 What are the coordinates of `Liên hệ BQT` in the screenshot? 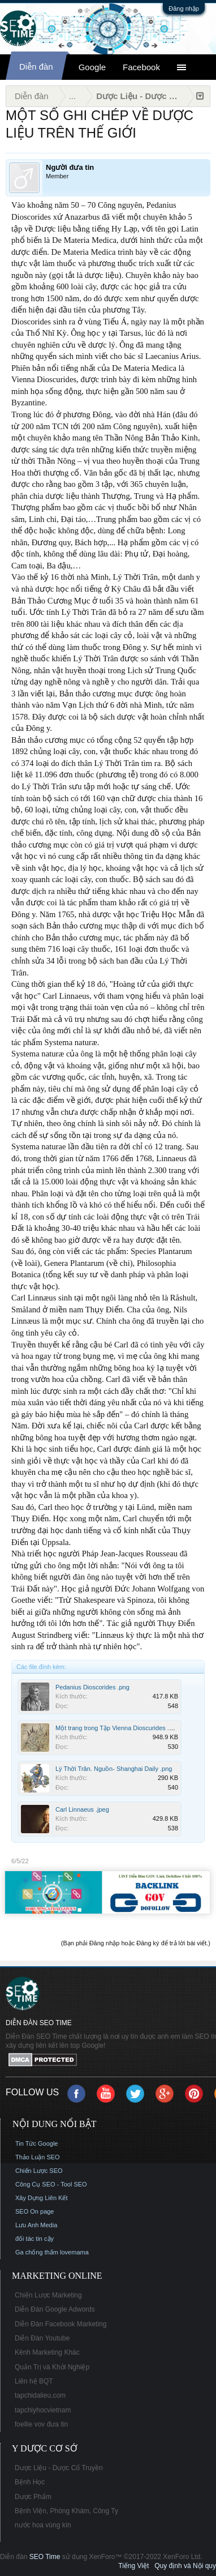 It's located at (34, 2381).